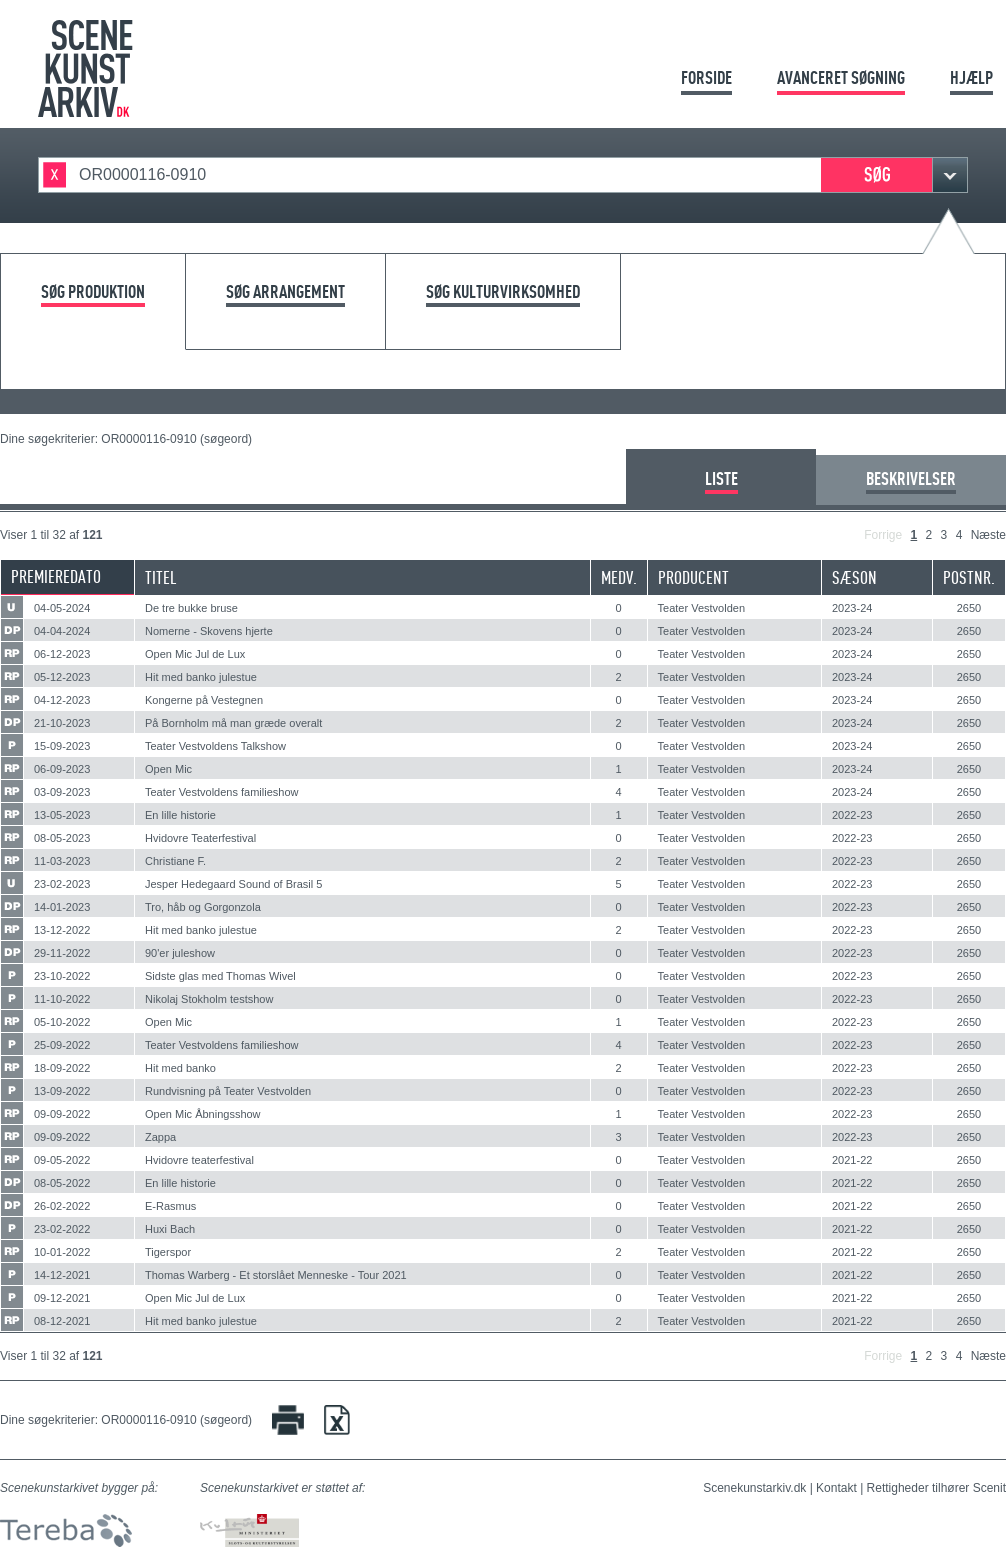 Image resolution: width=1006 pixels, height=1567 pixels. I want to click on Jesper Hedegaard Sound of Brasil 5, so click(233, 884).